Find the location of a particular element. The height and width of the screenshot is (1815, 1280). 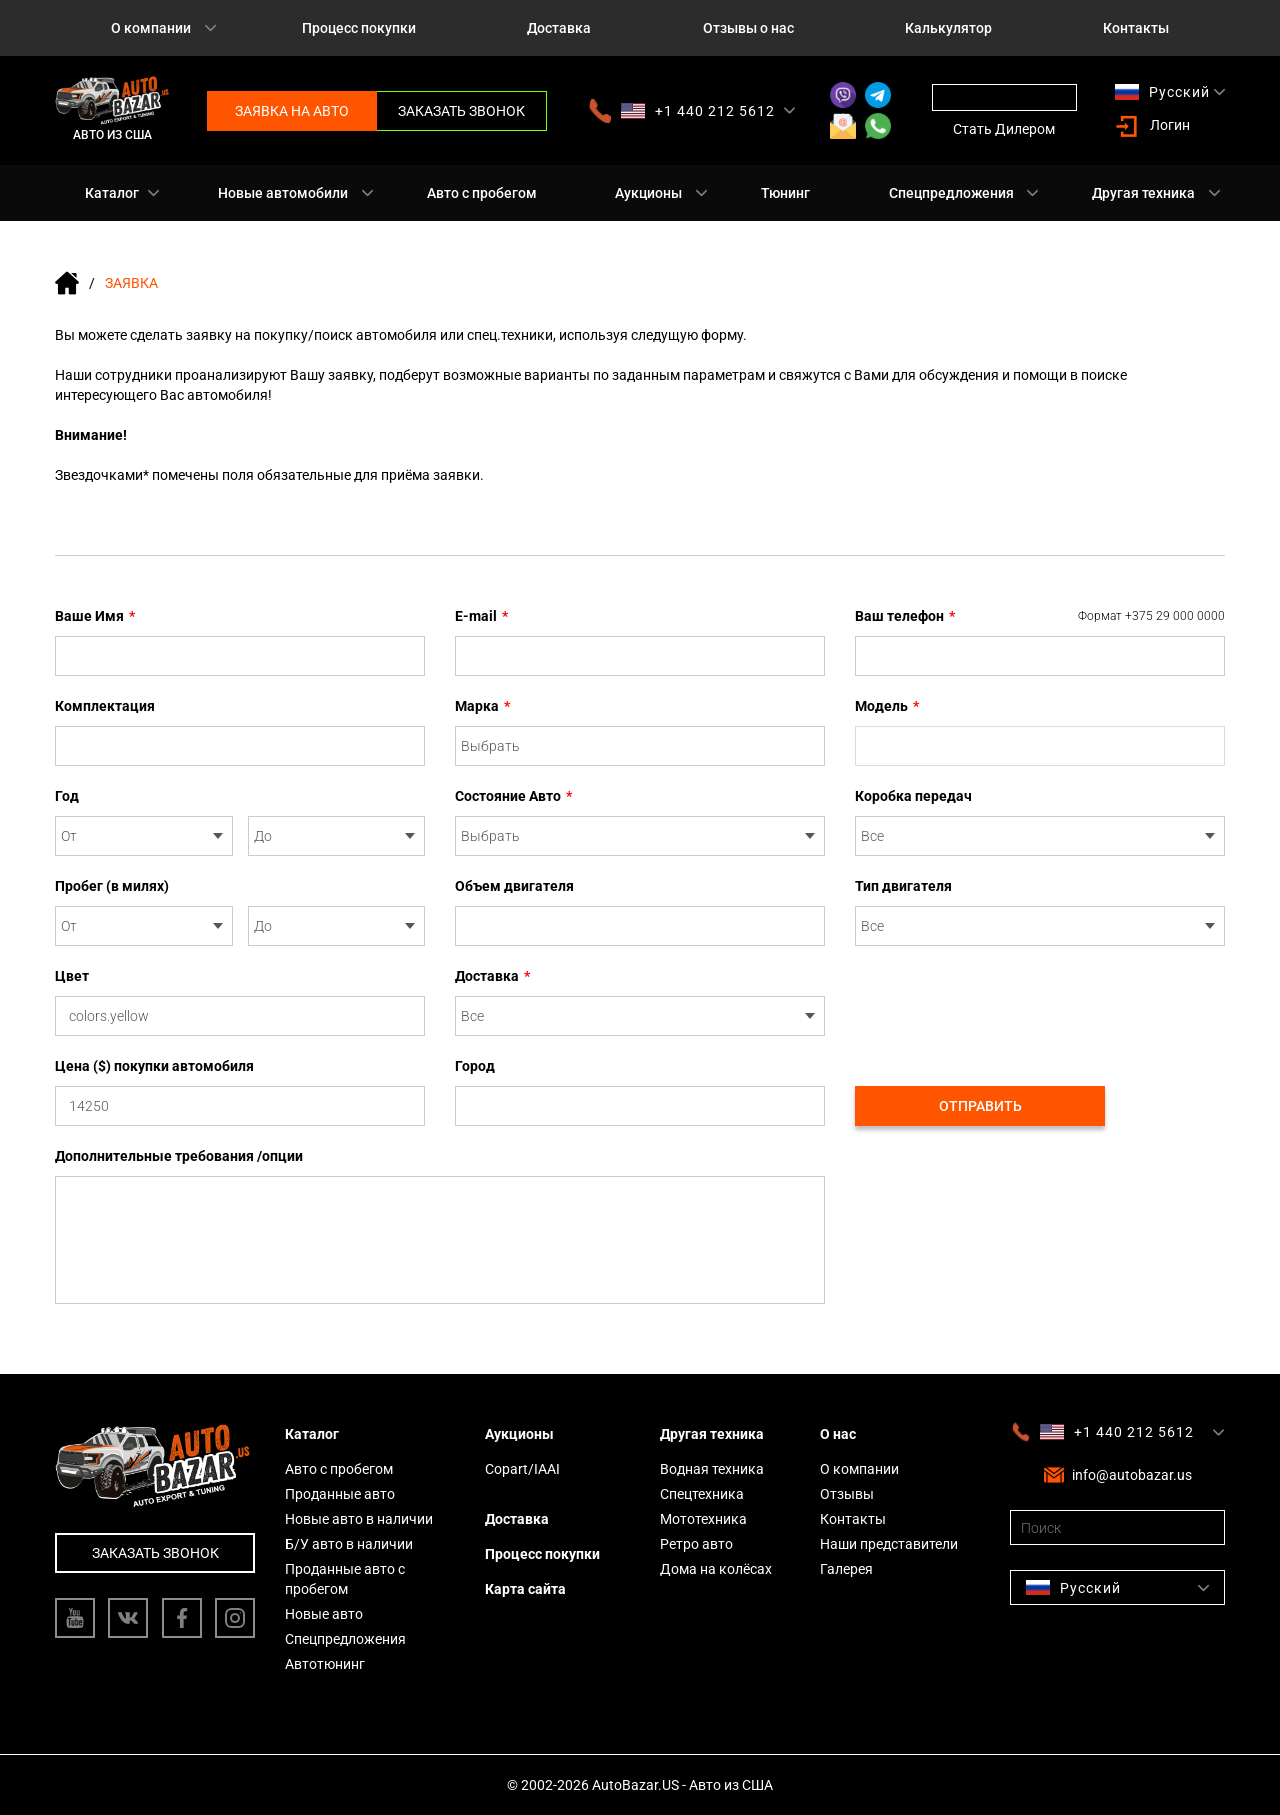

Новые автомобили is located at coordinates (283, 193).